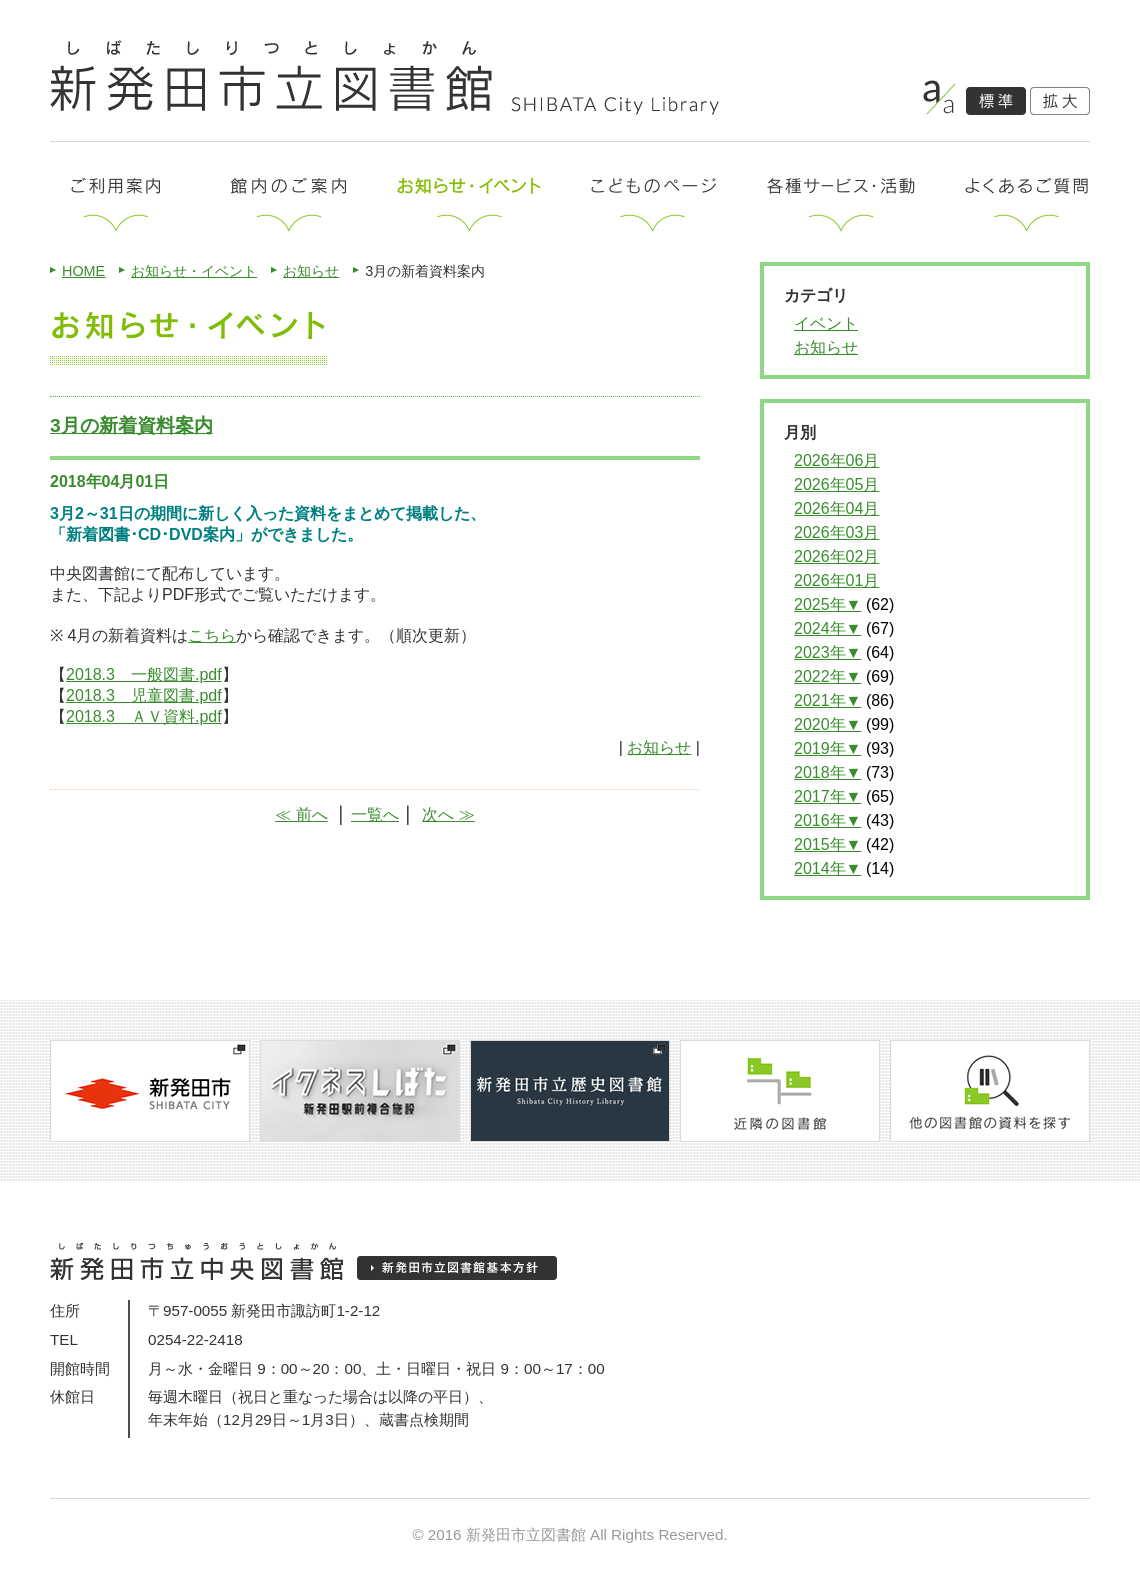 The image size is (1140, 1572). Describe the element at coordinates (827, 868) in the screenshot. I see `2014年▼` at that location.